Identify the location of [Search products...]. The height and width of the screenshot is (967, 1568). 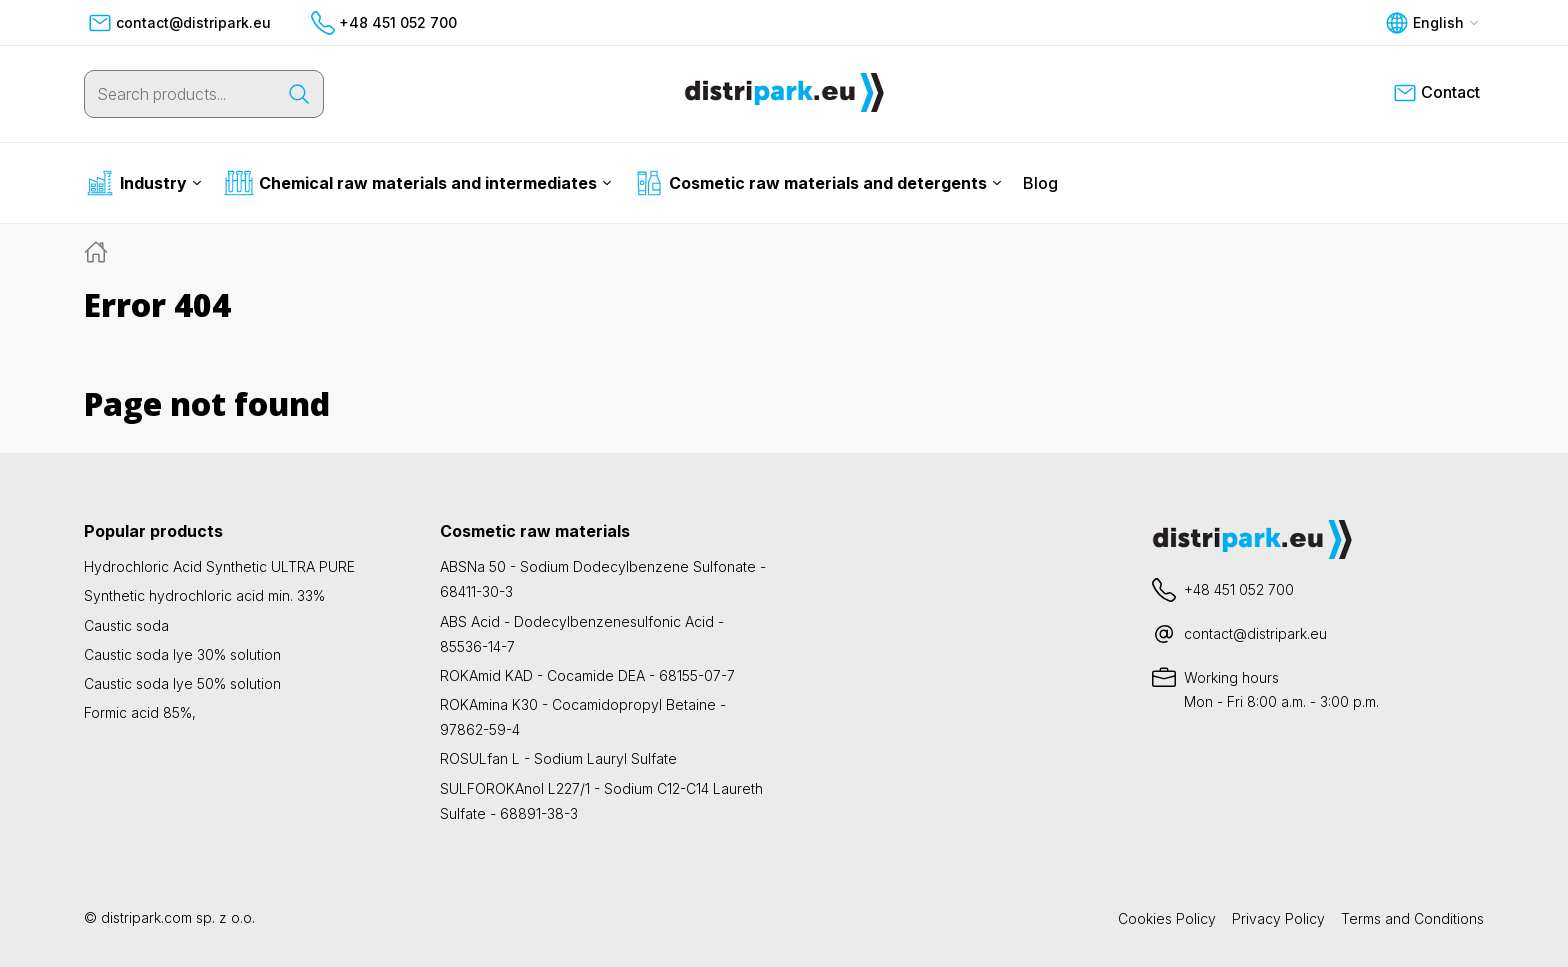
(180, 94).